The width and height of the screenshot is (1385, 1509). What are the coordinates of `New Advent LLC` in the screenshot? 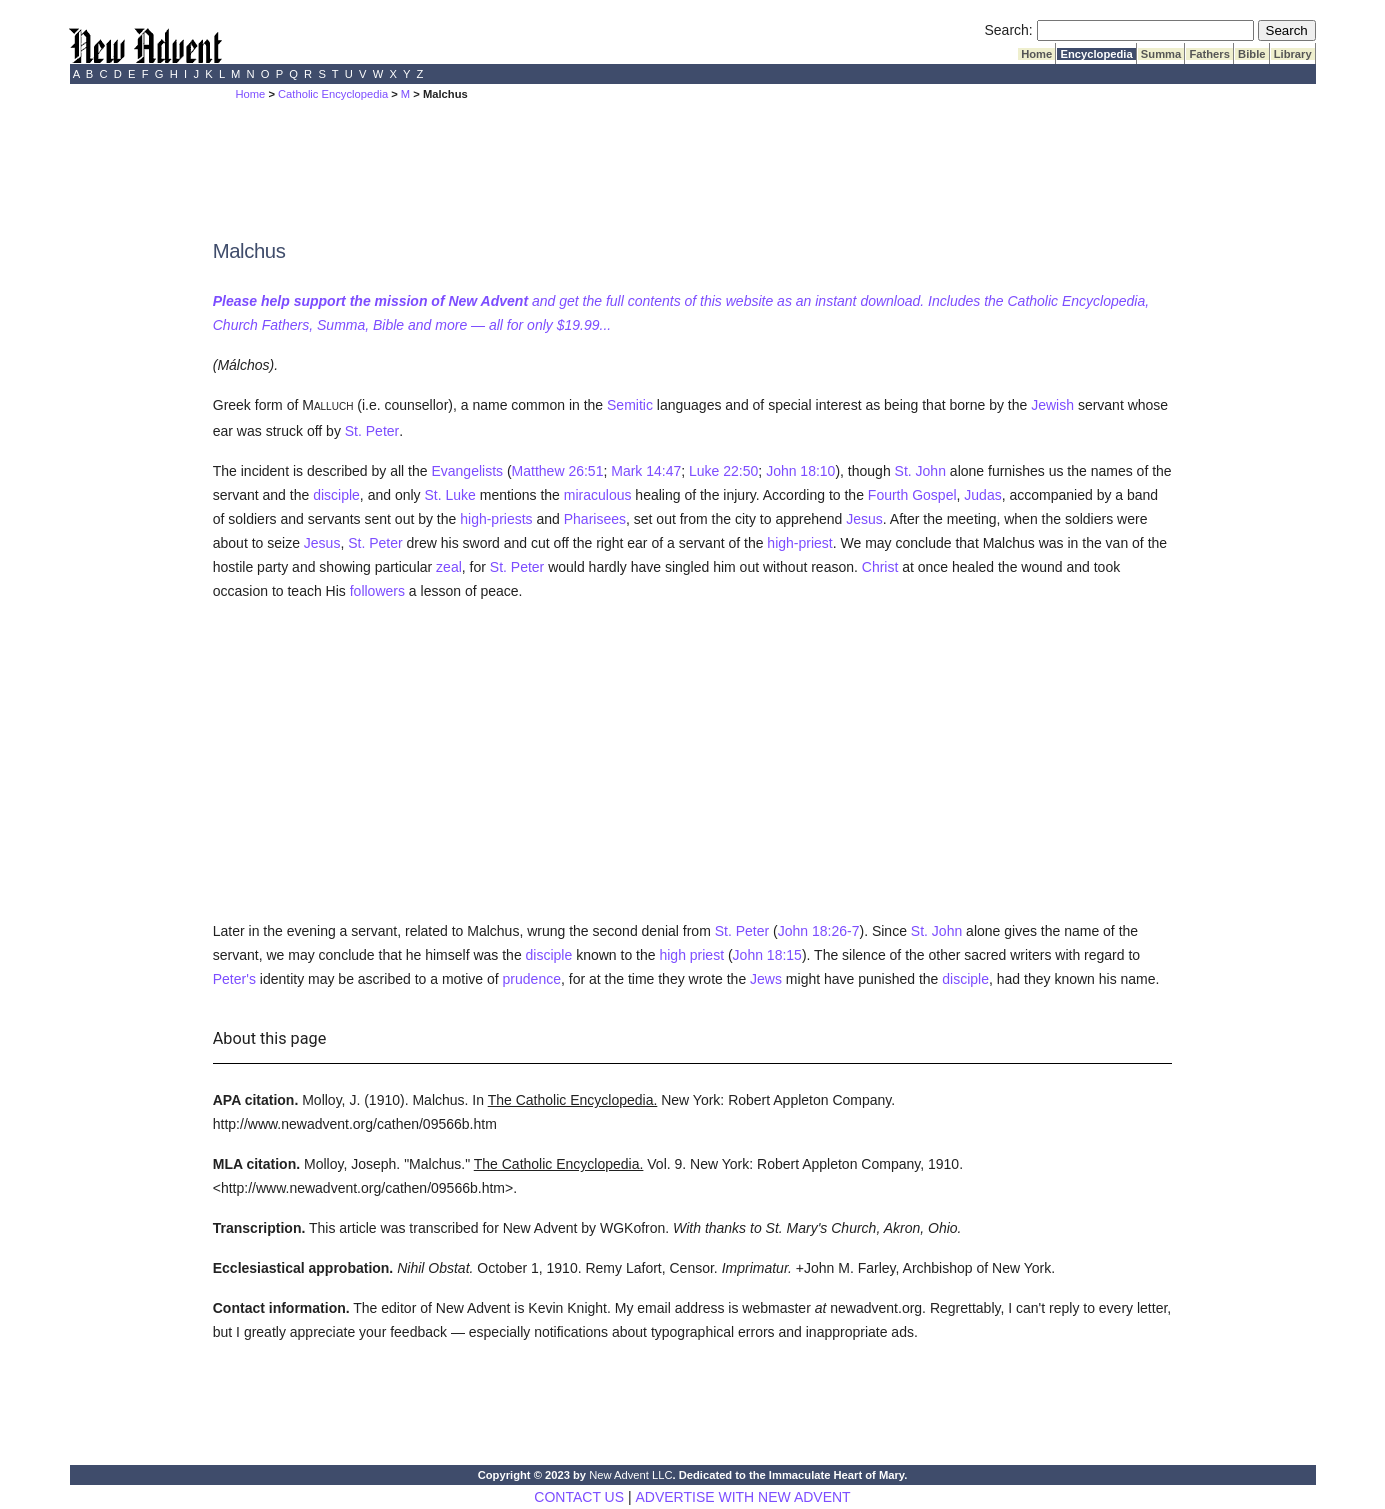 It's located at (630, 1475).